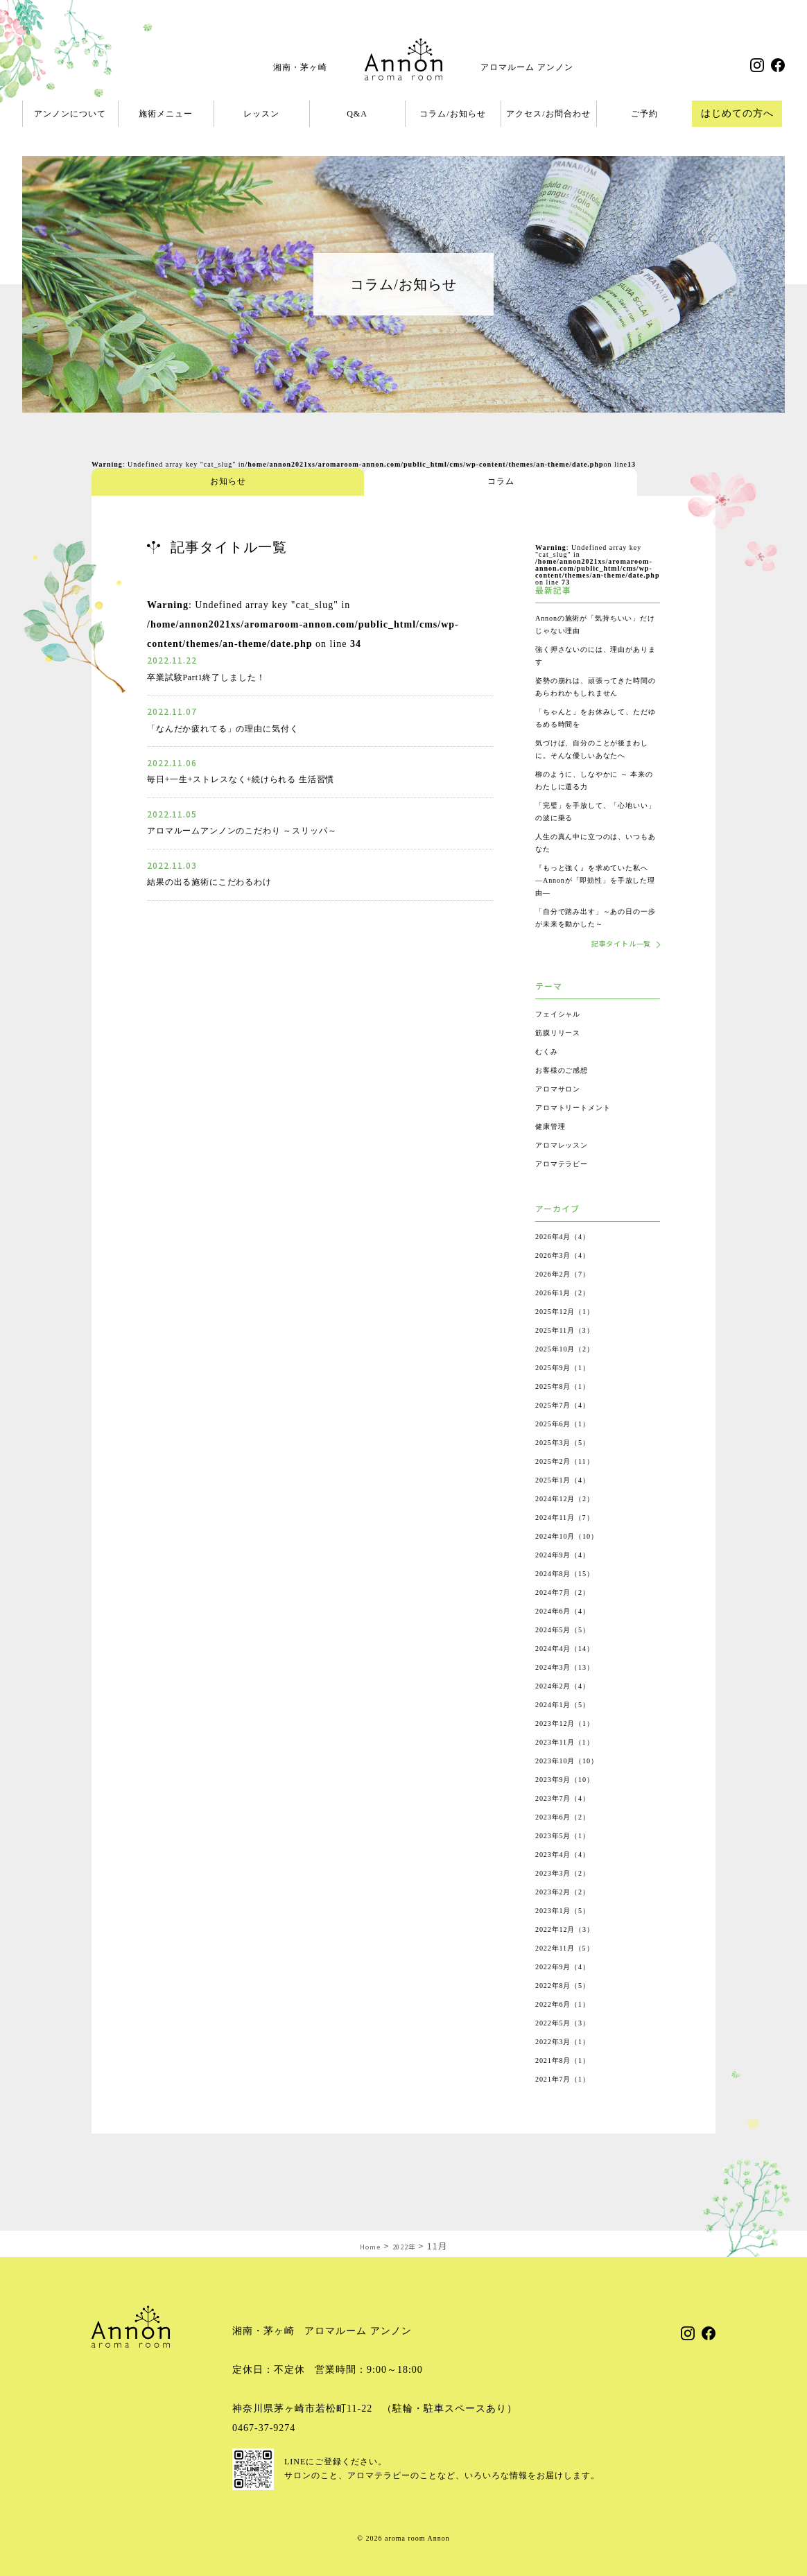  What do you see at coordinates (566, 1096) in the screenshot?
I see `お客様のご感想` at bounding box center [566, 1096].